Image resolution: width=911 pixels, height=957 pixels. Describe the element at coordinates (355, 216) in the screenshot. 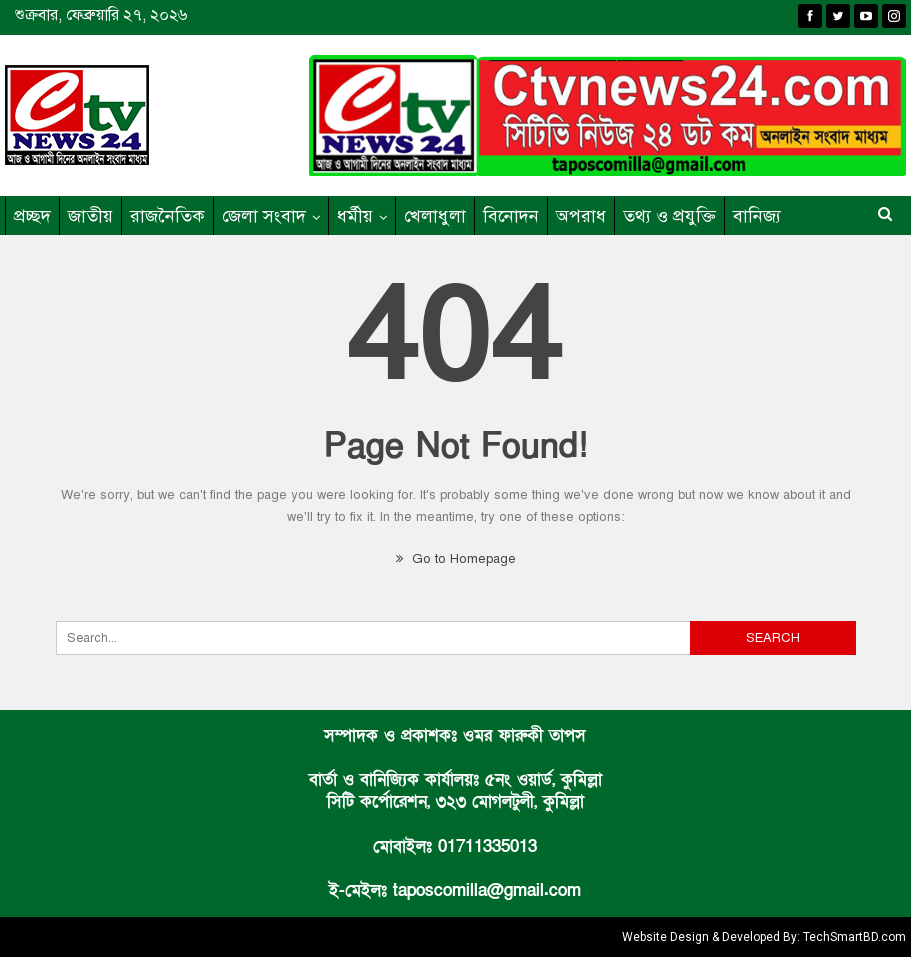

I see `ধর্মীয়` at that location.